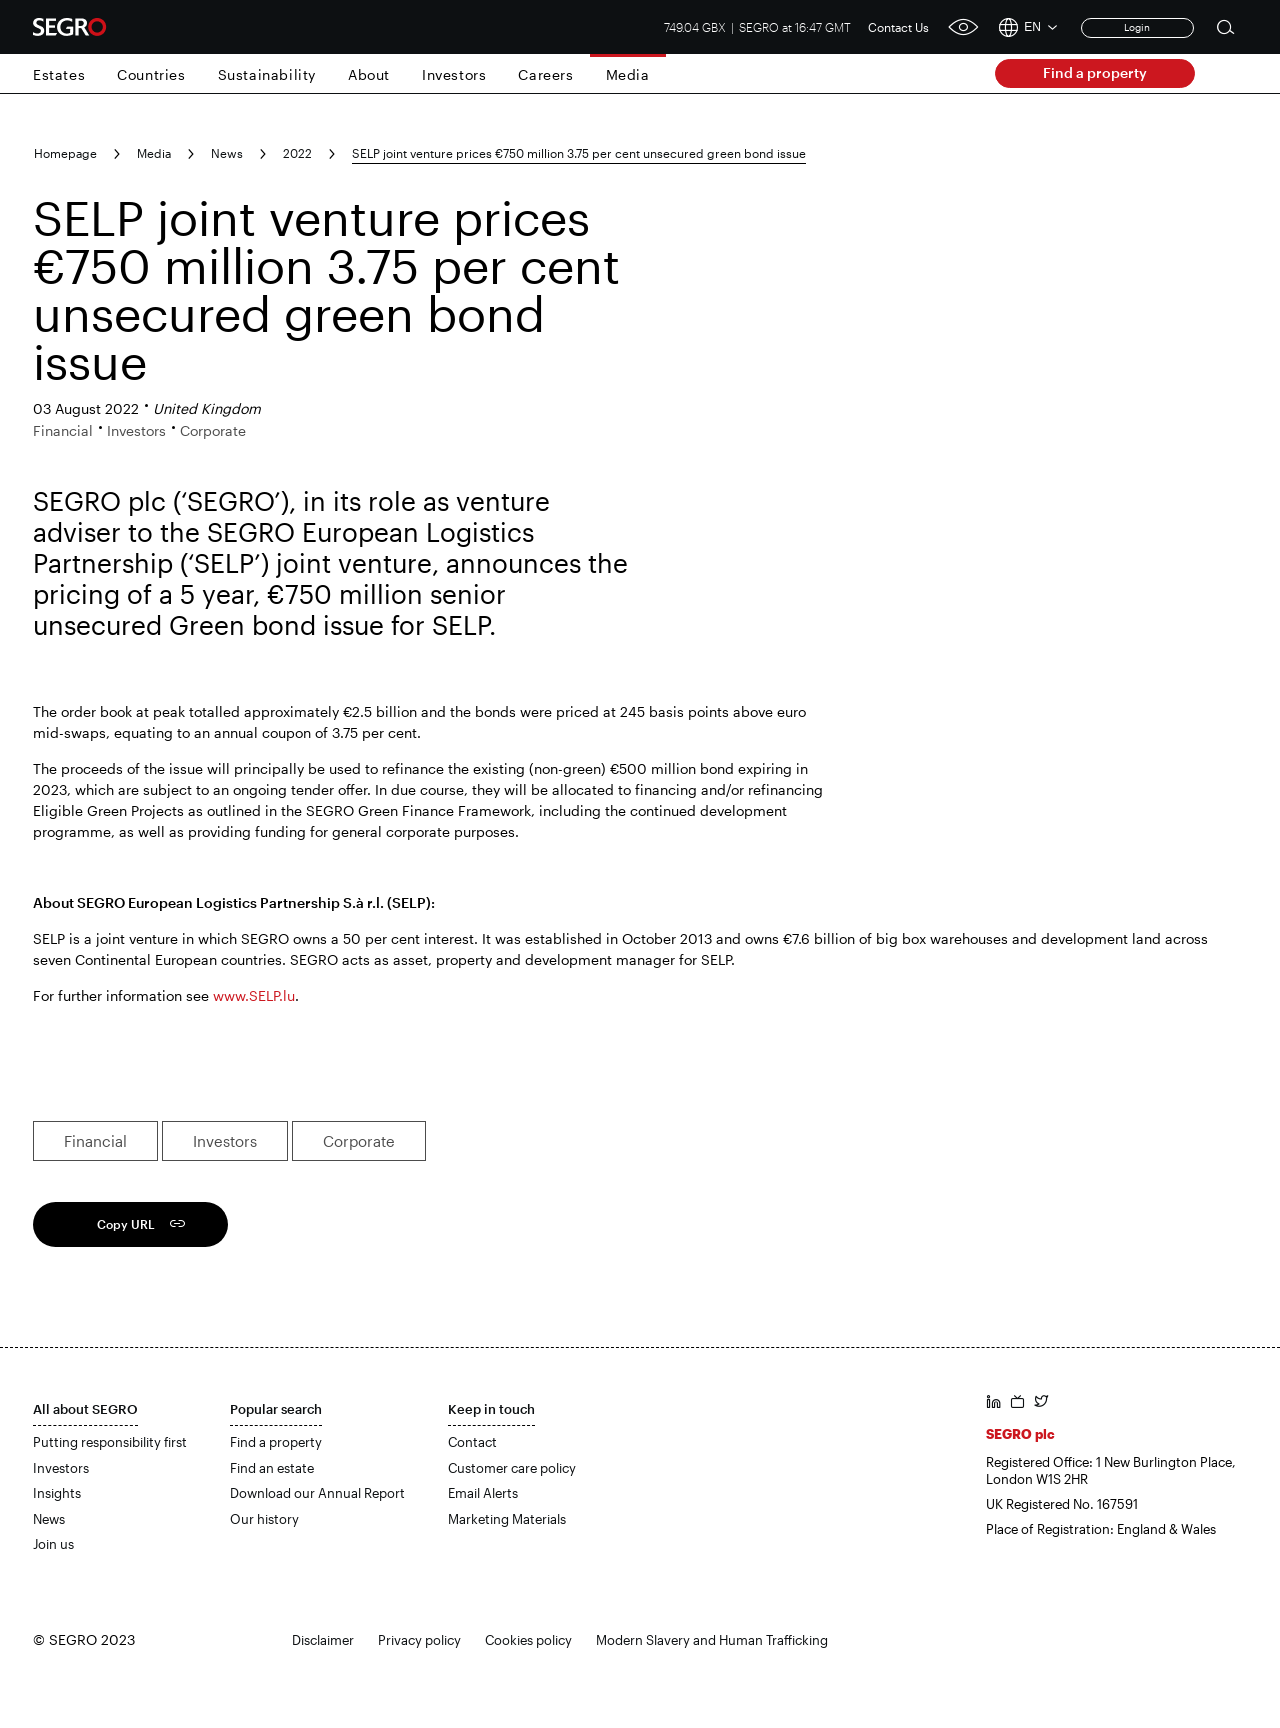 The image size is (1280, 1728). Describe the element at coordinates (419, 1640) in the screenshot. I see `Privacy policy` at that location.